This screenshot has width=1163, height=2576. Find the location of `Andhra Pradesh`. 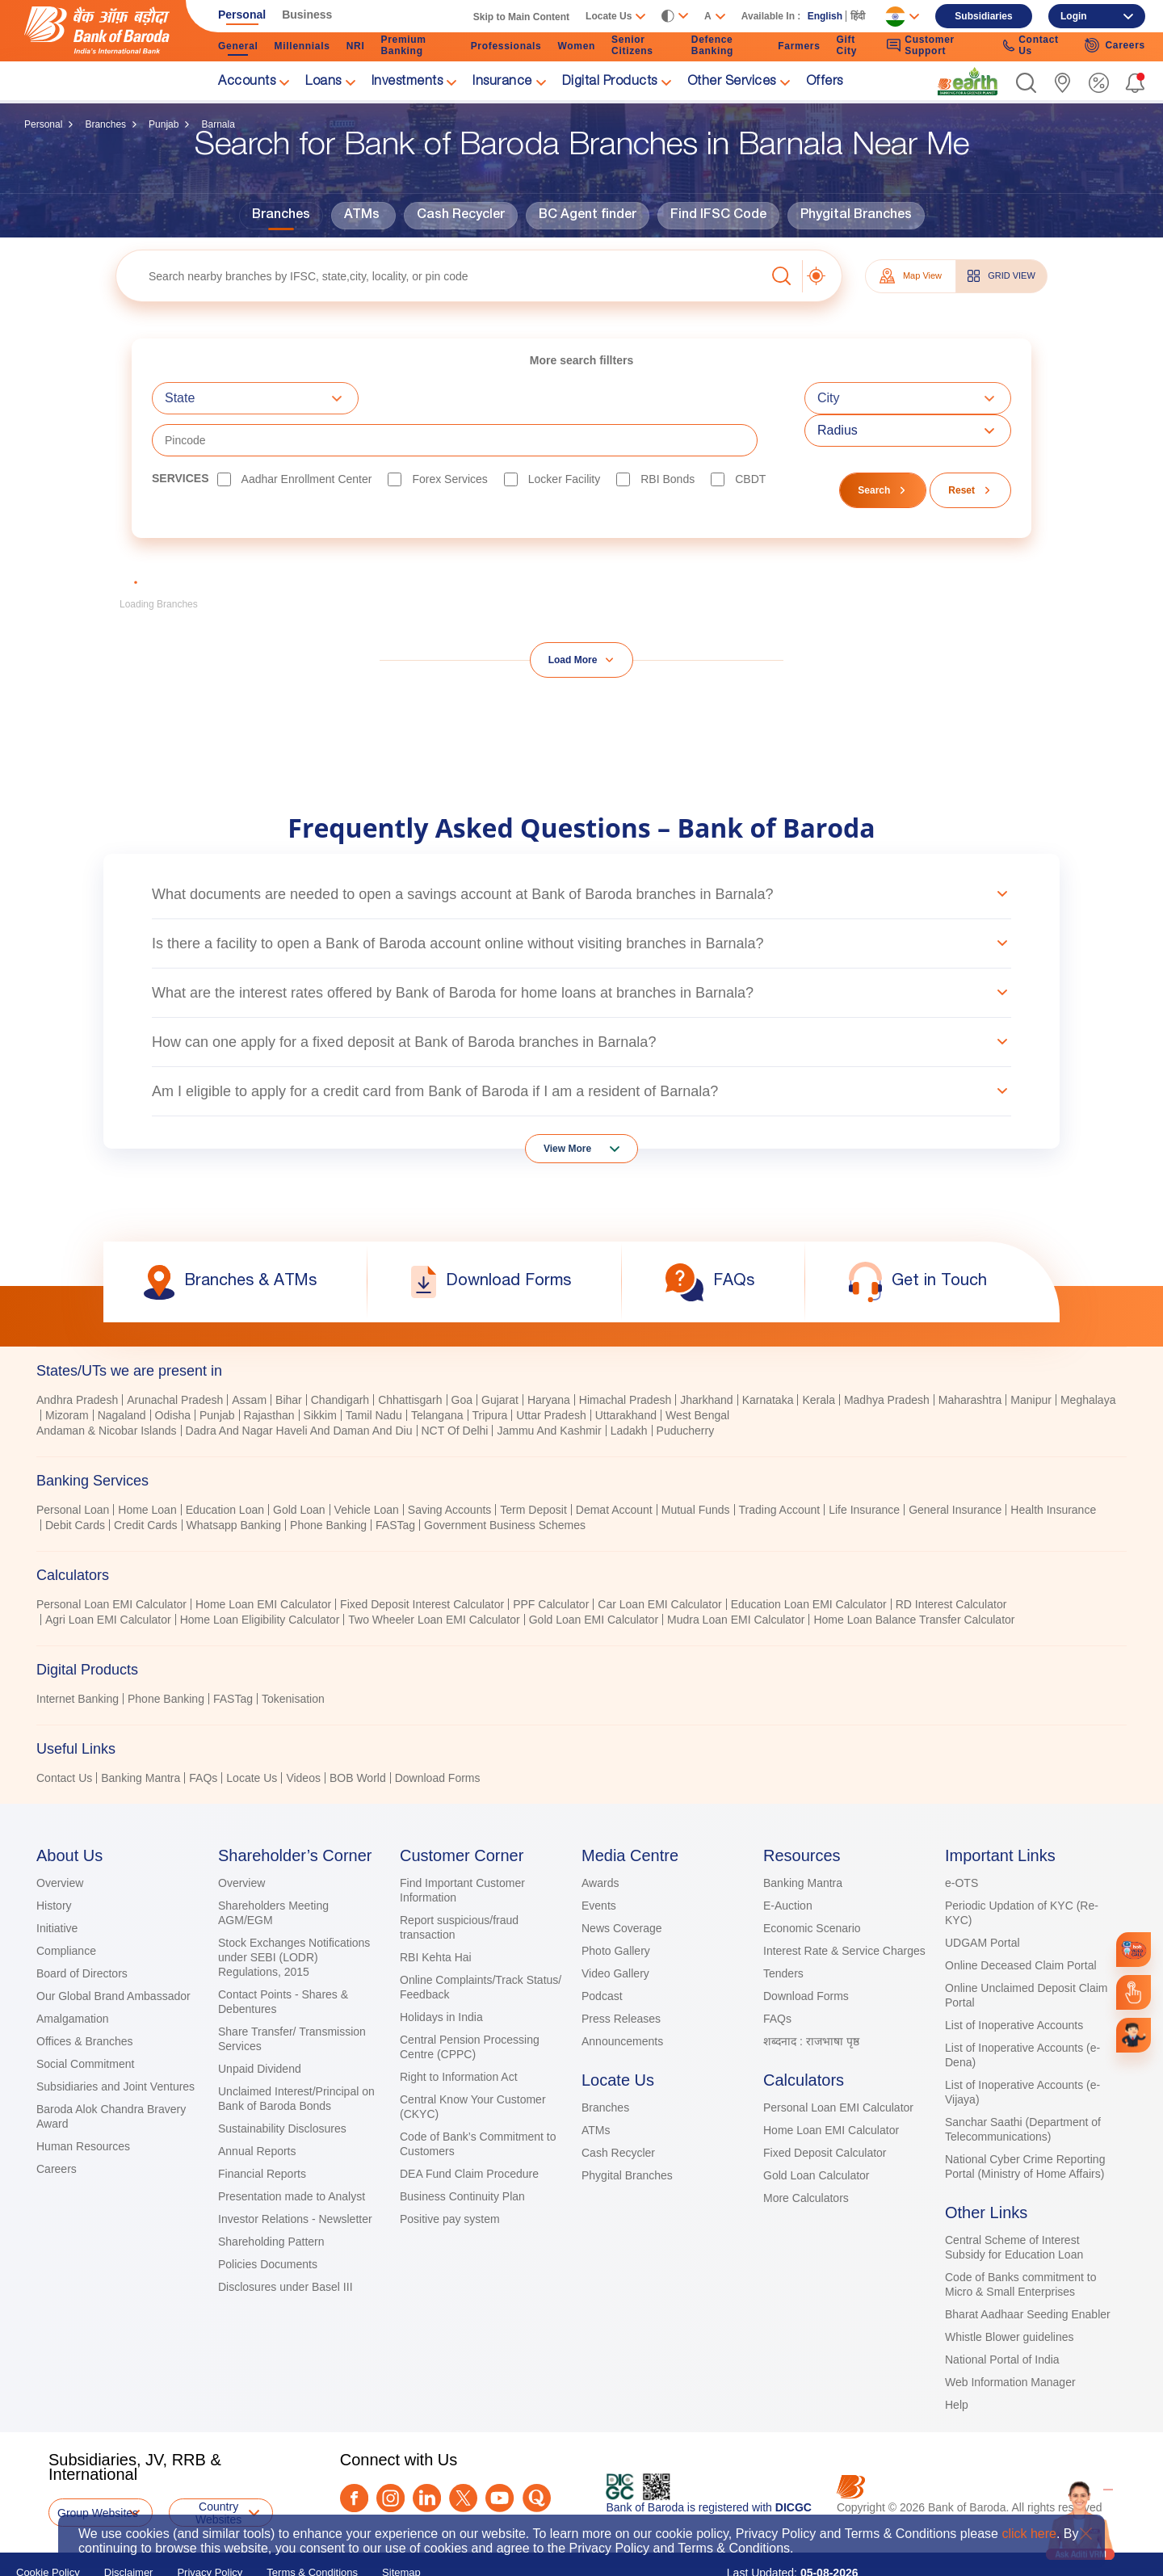

Andhra Pradesh is located at coordinates (77, 1358).